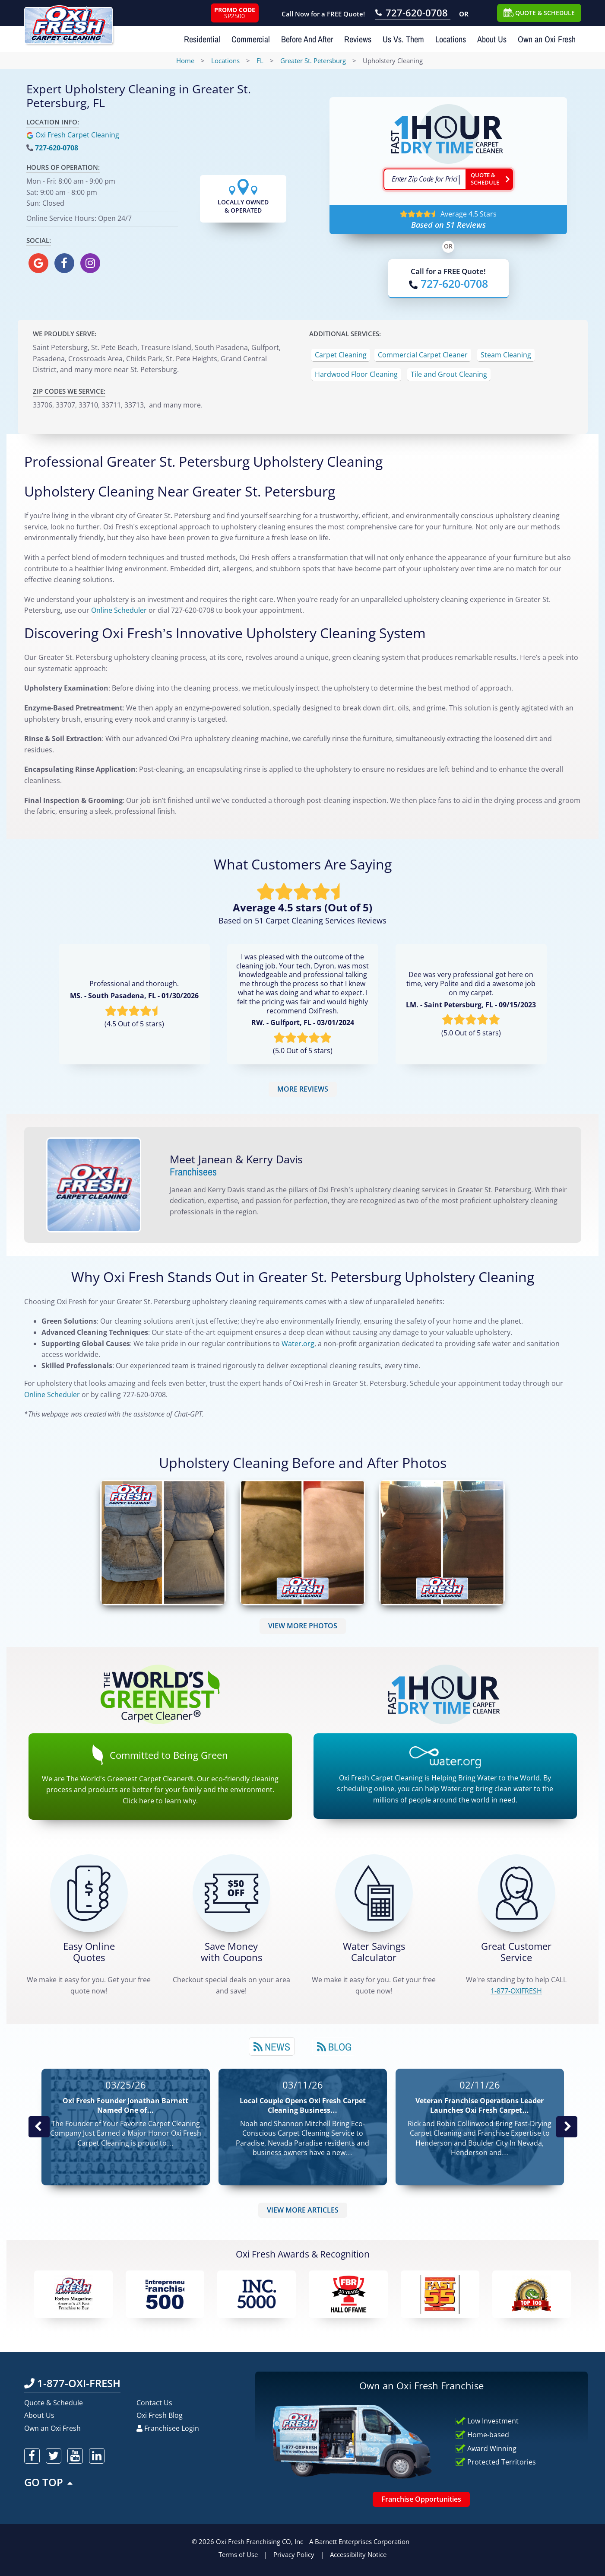 The height and width of the screenshot is (2576, 605). What do you see at coordinates (489, 179) in the screenshot?
I see `[Go ahead Check Zip Code]` at bounding box center [489, 179].